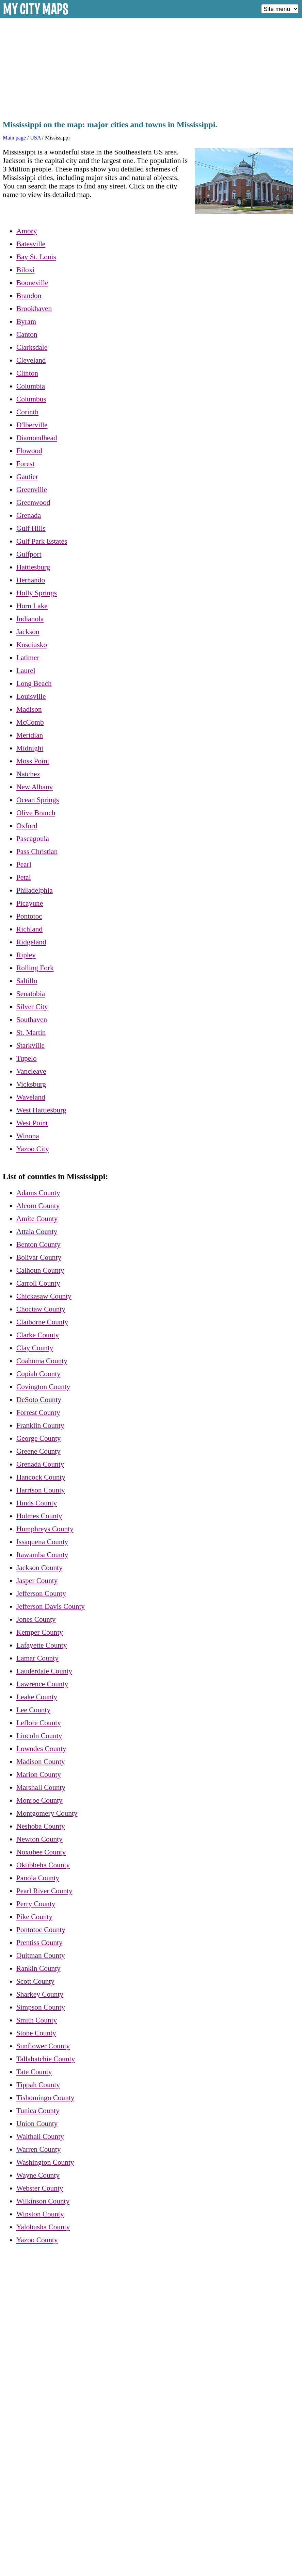 This screenshot has width=302, height=2576. I want to click on Hinds County, so click(36, 1503).